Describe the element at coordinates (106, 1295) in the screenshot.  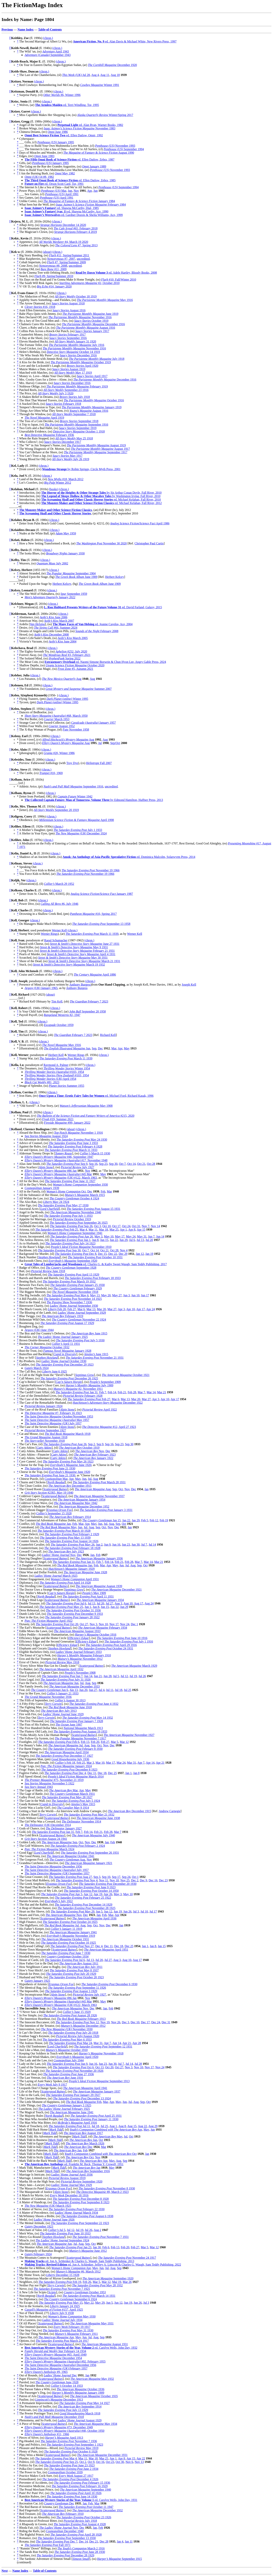
I see `May 20` at that location.